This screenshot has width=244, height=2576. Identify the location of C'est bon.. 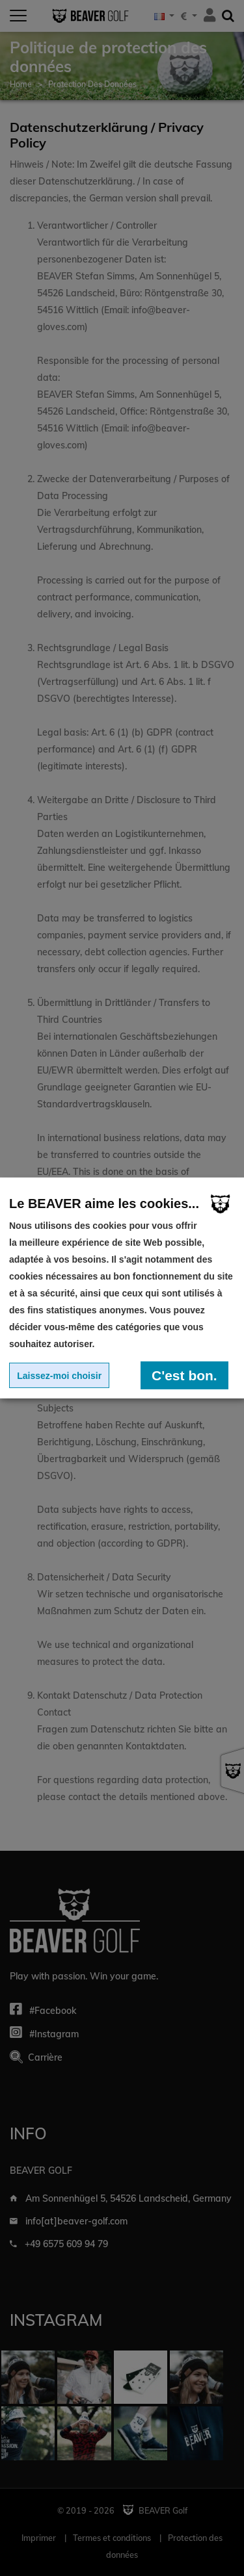
(184, 1375).